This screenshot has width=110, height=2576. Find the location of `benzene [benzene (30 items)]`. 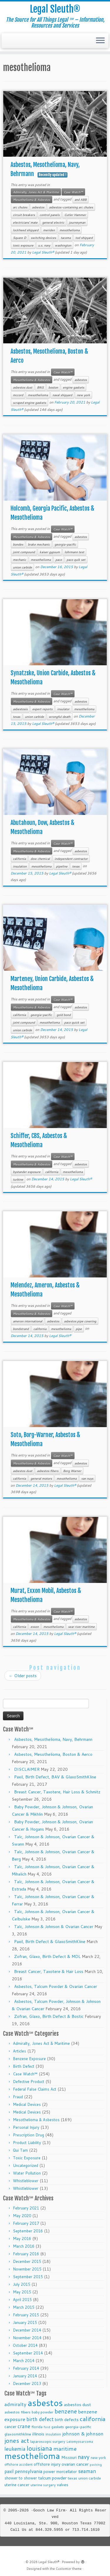

benzene [benzene (30 items)] is located at coordinates (66, 2411).